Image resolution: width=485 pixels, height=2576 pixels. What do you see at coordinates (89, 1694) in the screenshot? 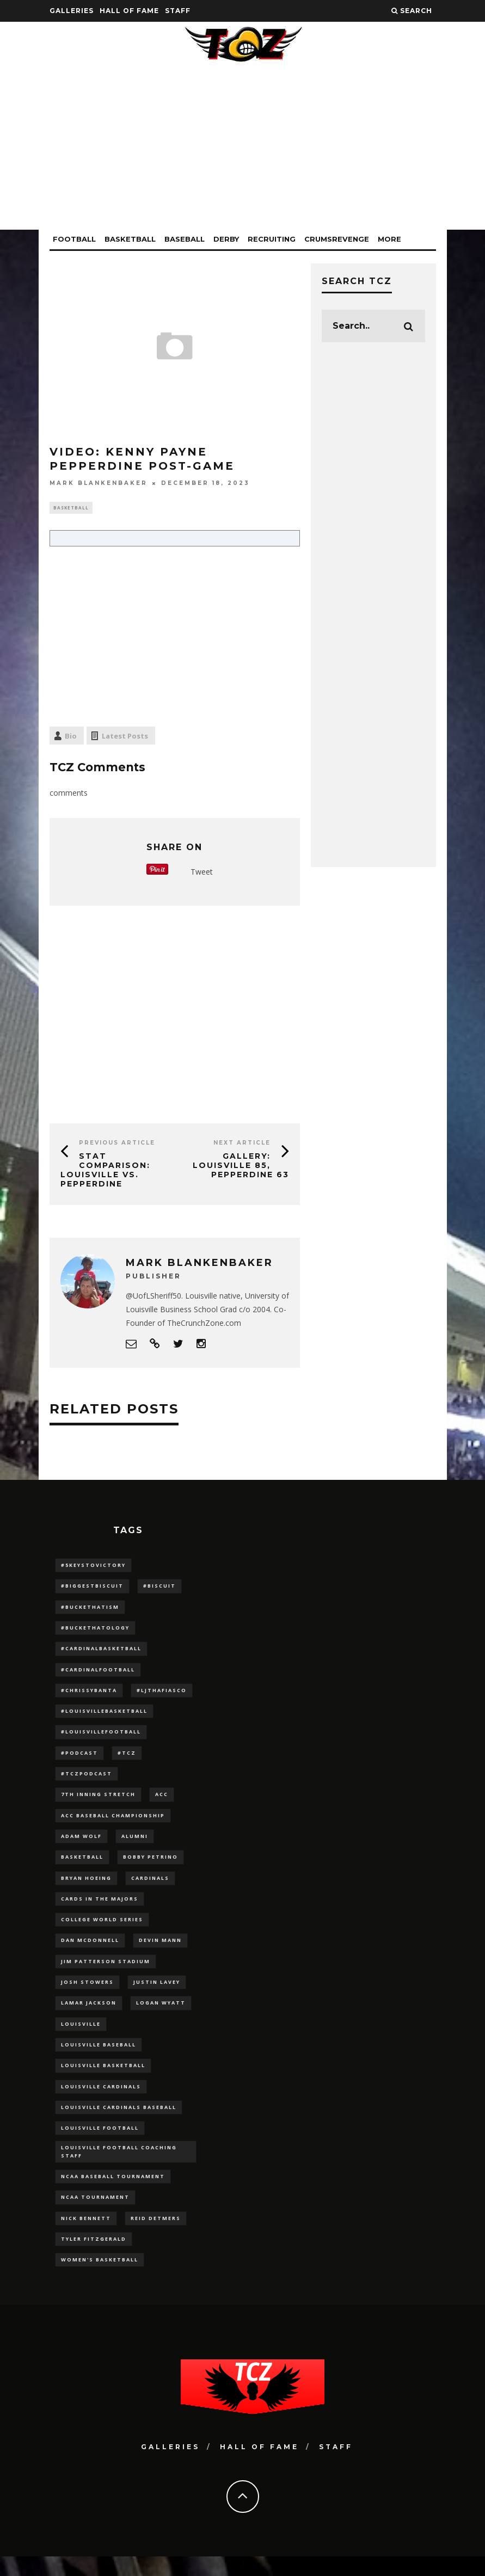
I see `#ChrissyBanta [#ChrissyBanta (19 items)]` at bounding box center [89, 1694].